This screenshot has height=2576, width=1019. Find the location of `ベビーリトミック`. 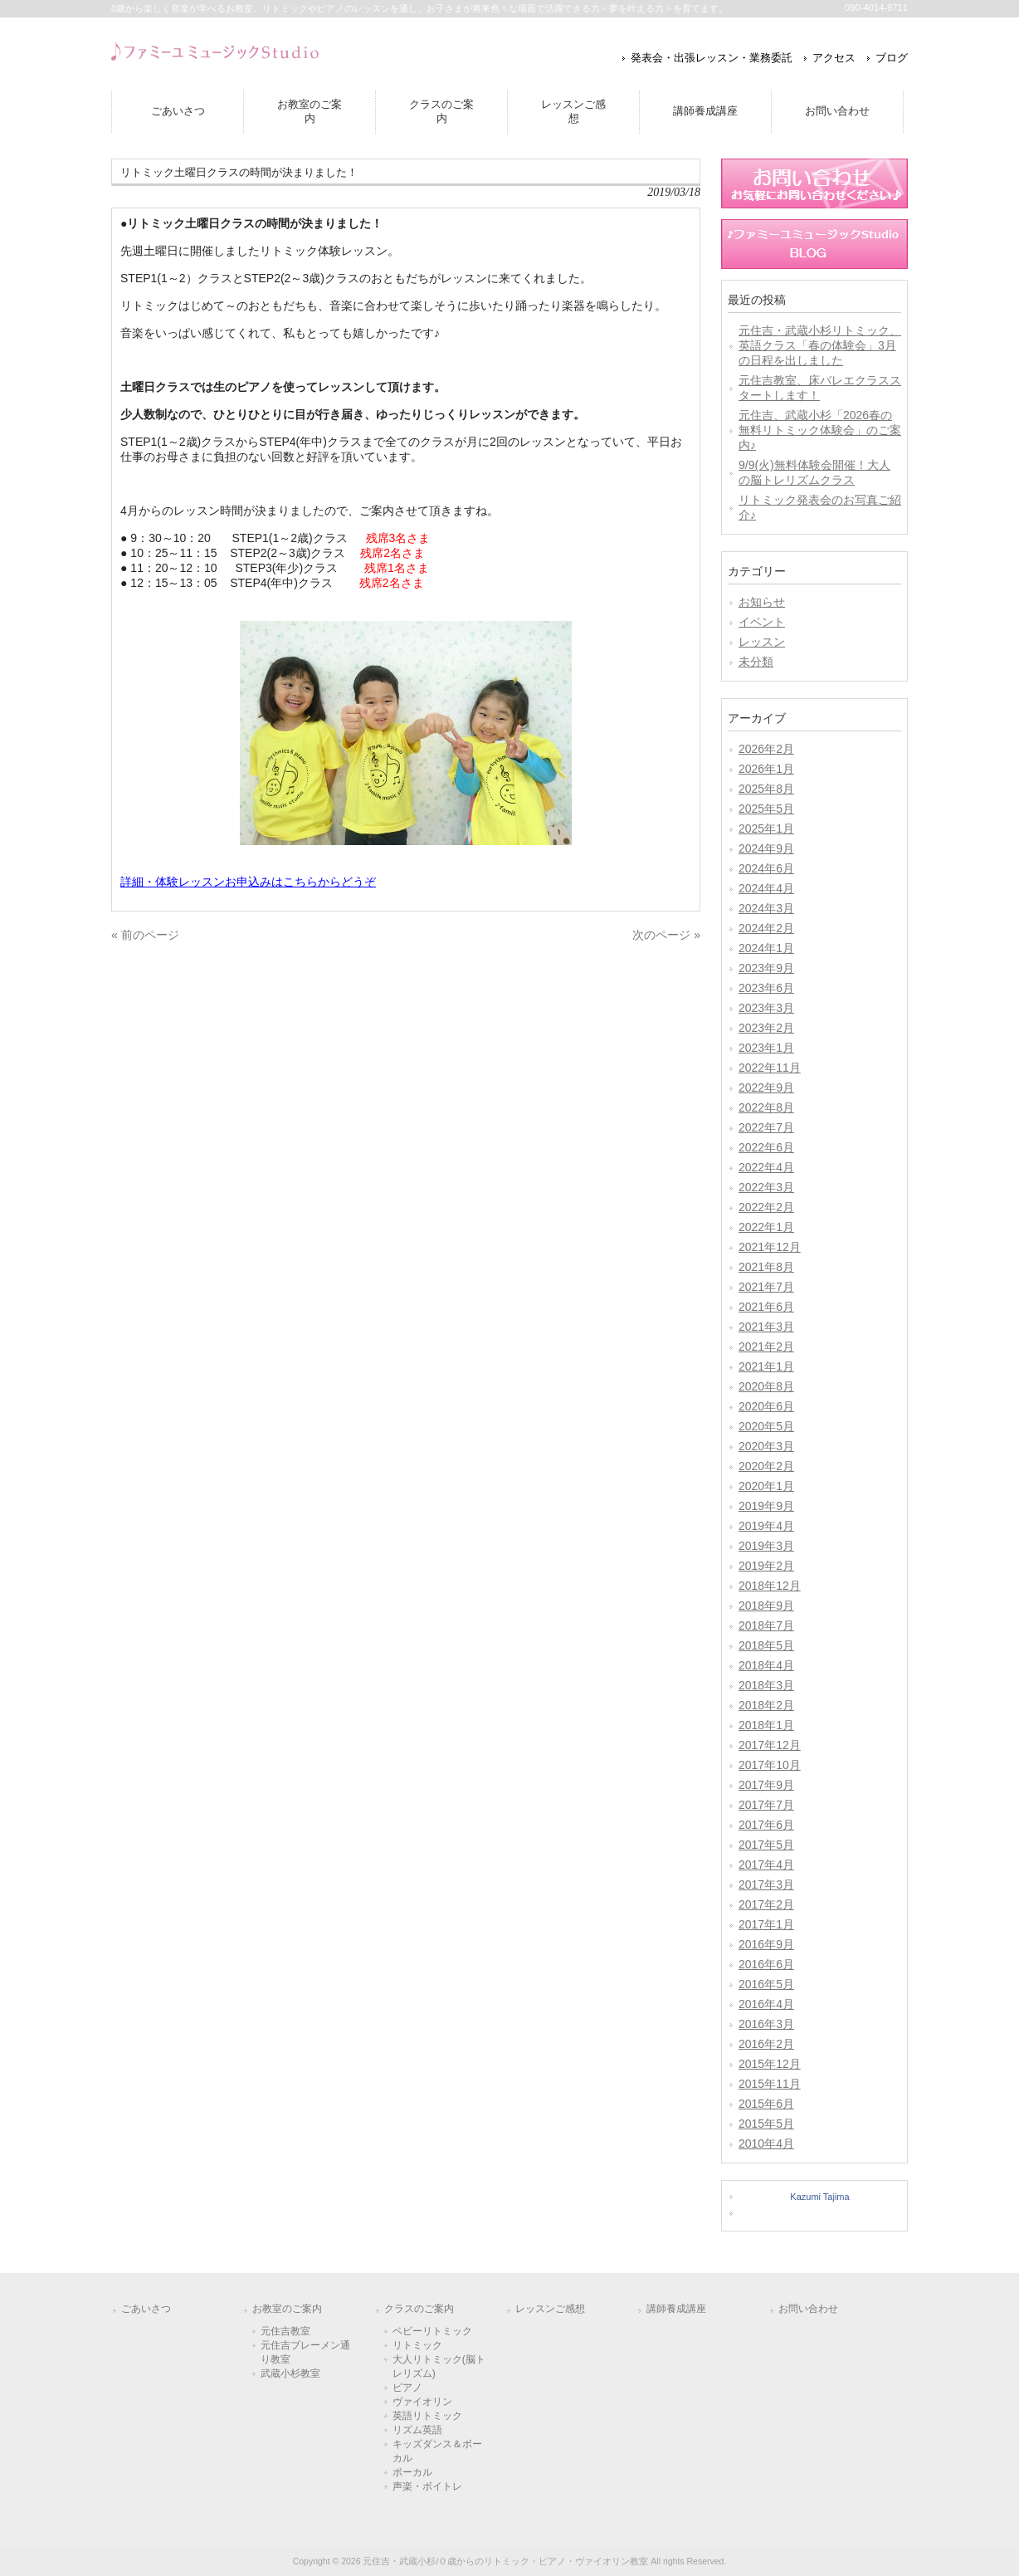

ベビーリトミック is located at coordinates (432, 2331).